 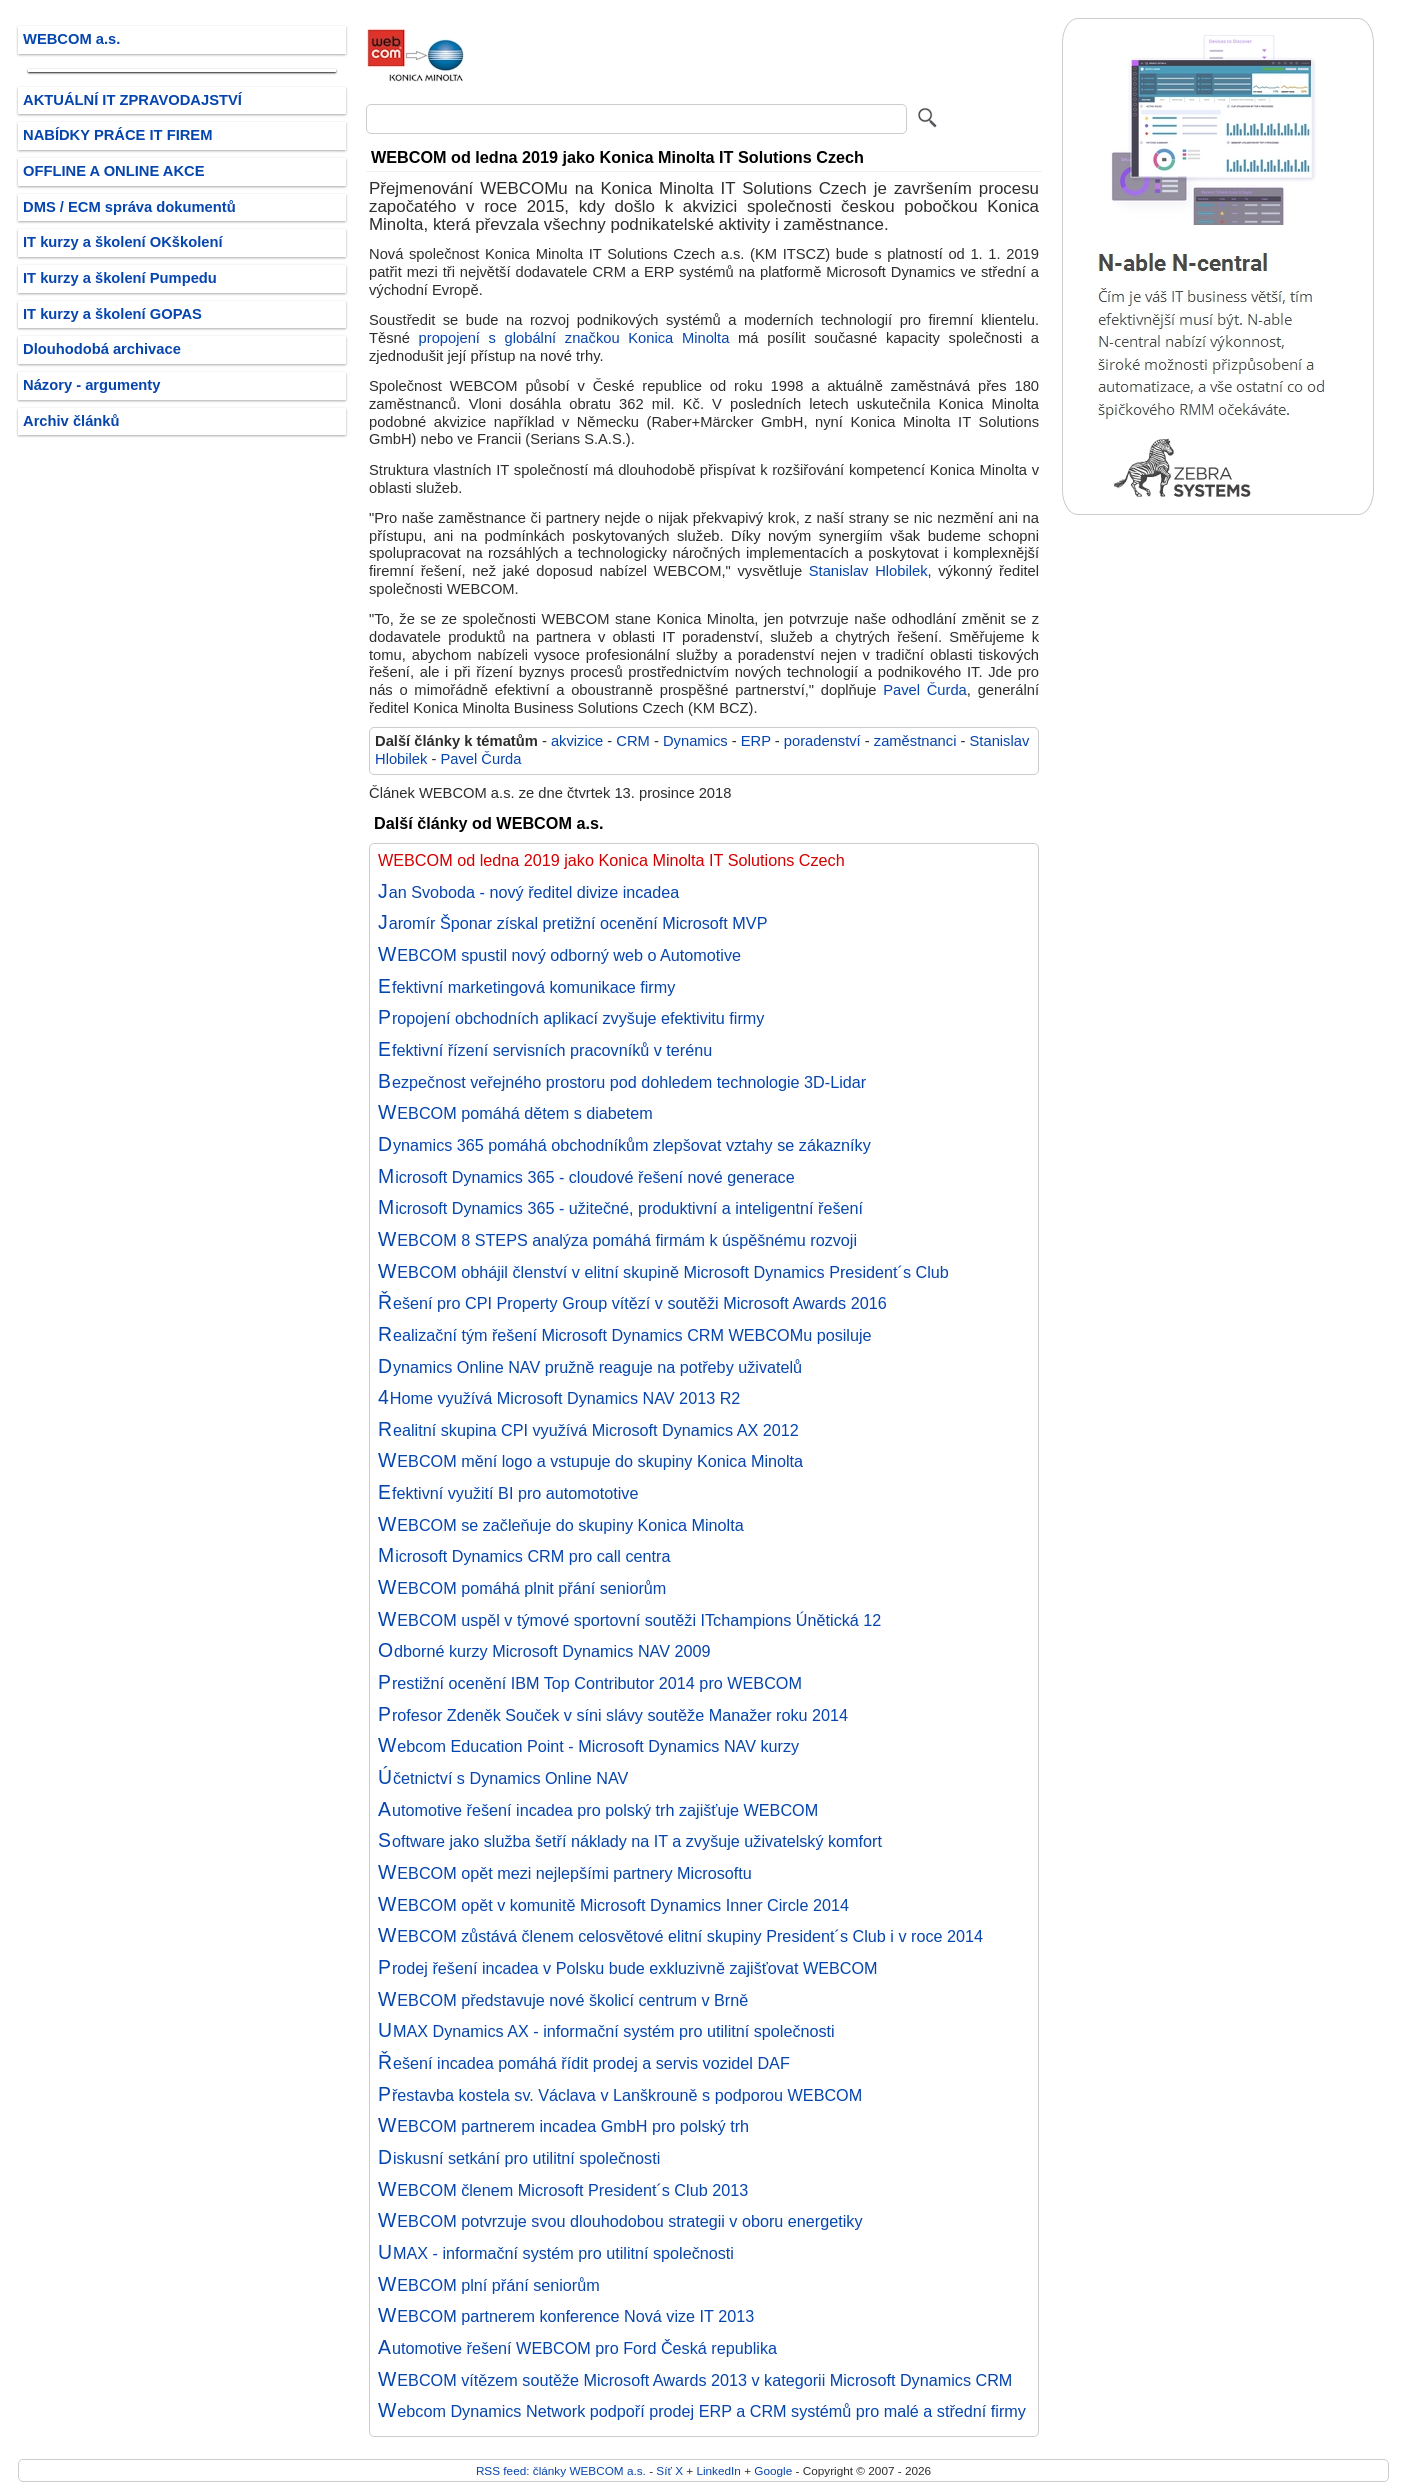 What do you see at coordinates (117, 135) in the screenshot?
I see `NABÍDKY PRÁCE IT FIREM` at bounding box center [117, 135].